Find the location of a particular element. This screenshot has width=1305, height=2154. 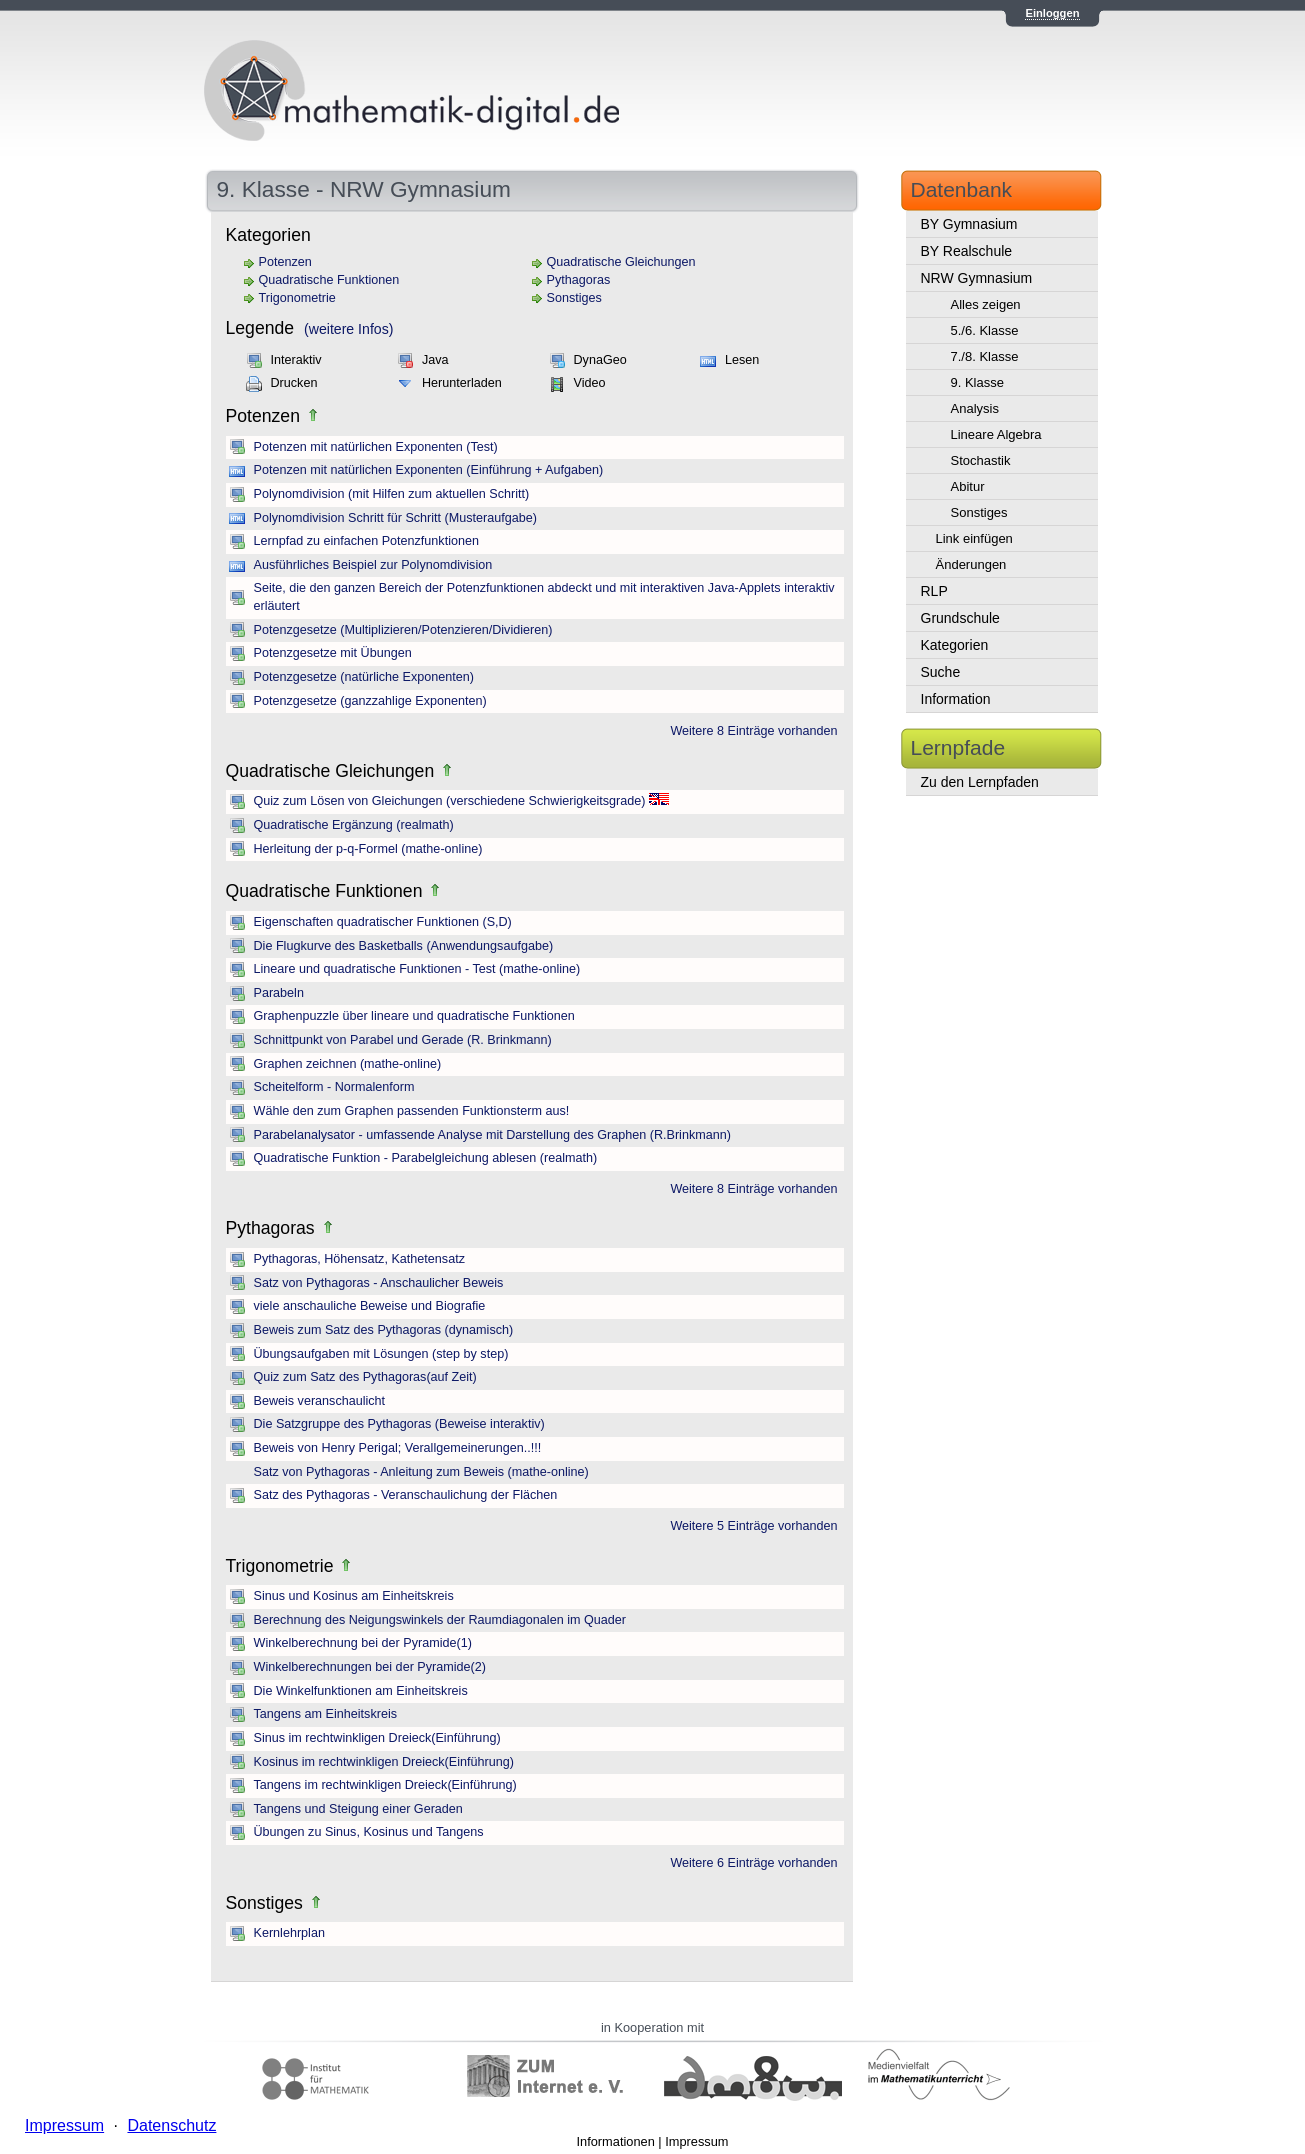

Übungsaufgaben mit Lösungen (step by step) is located at coordinates (381, 1354).